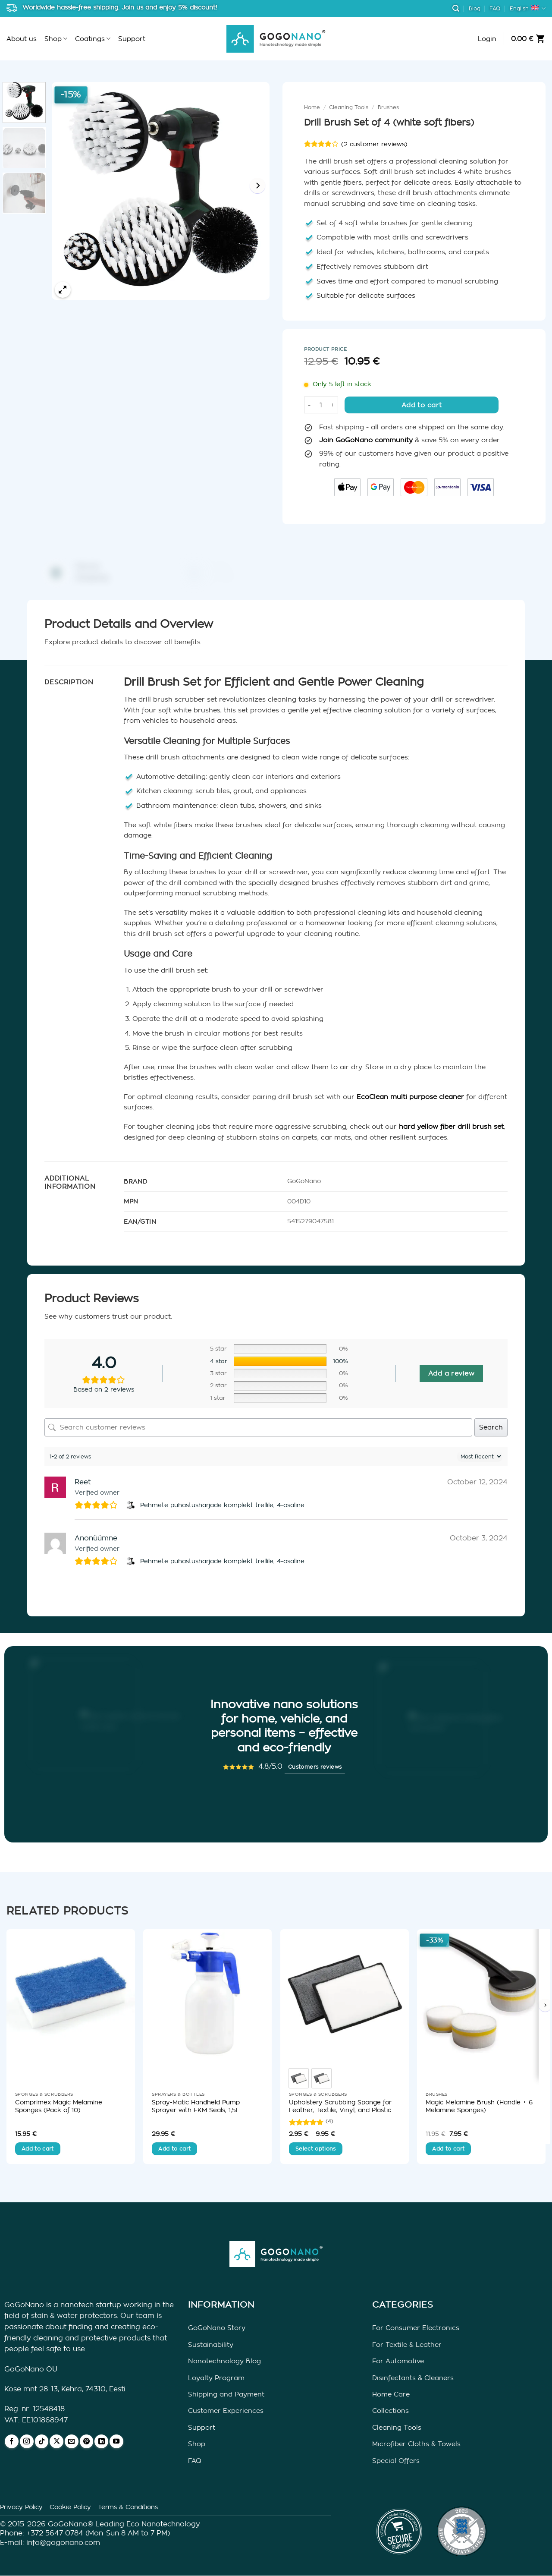 This screenshot has width=552, height=2576. Describe the element at coordinates (451, 1373) in the screenshot. I see `Add a review` at that location.